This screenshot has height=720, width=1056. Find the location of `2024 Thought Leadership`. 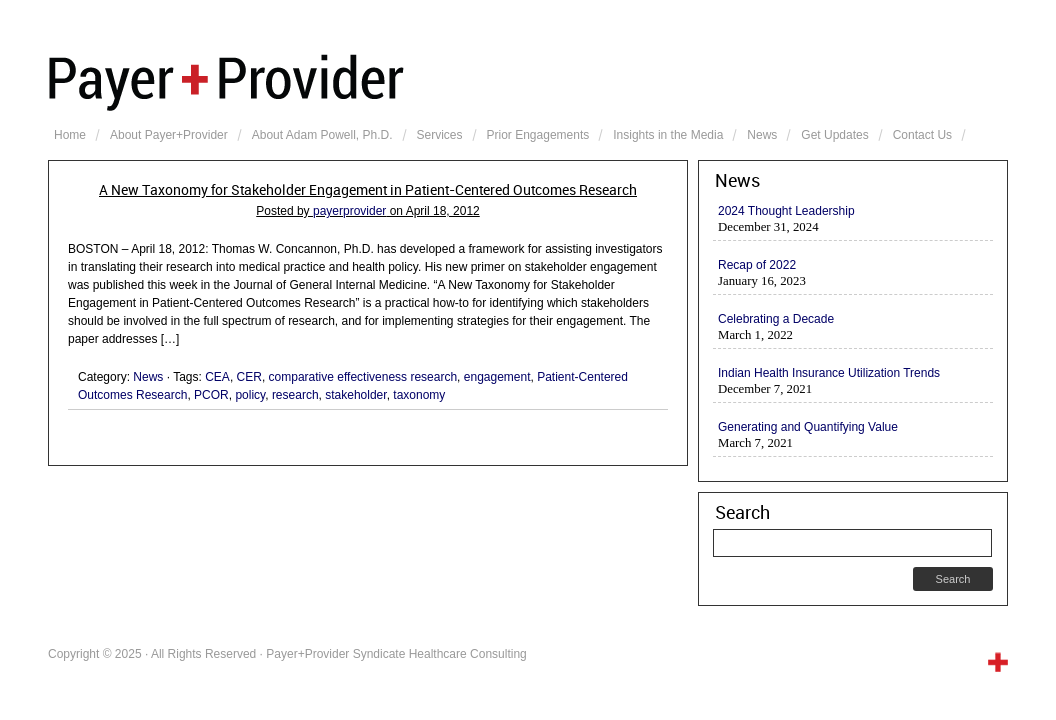

2024 Thought Leadership is located at coordinates (786, 211).